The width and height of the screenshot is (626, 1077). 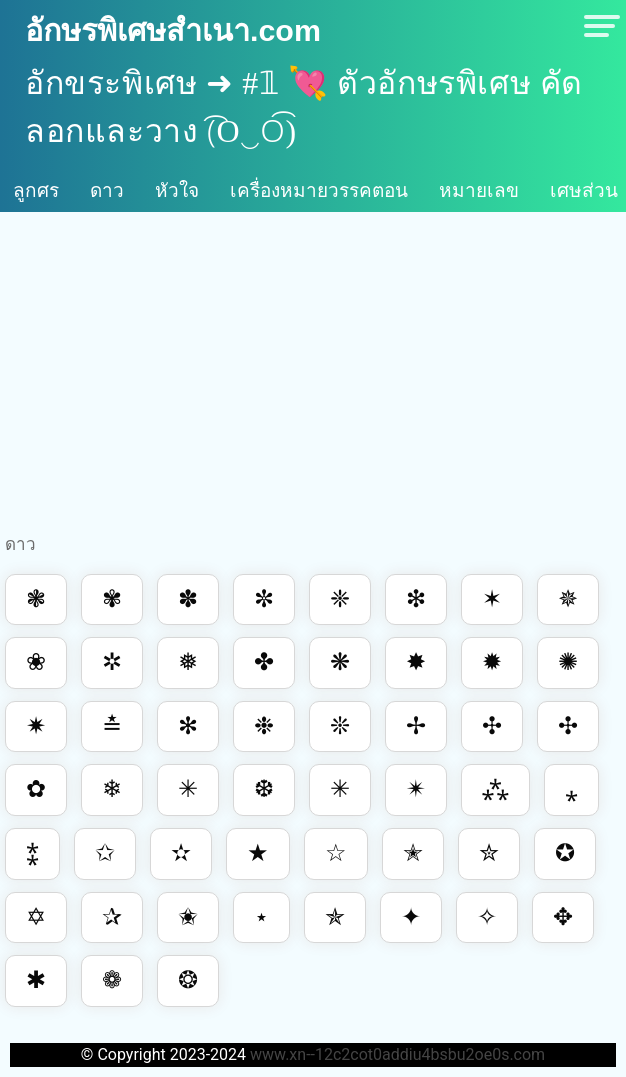 I want to click on ลูกศร, so click(x=36, y=190).